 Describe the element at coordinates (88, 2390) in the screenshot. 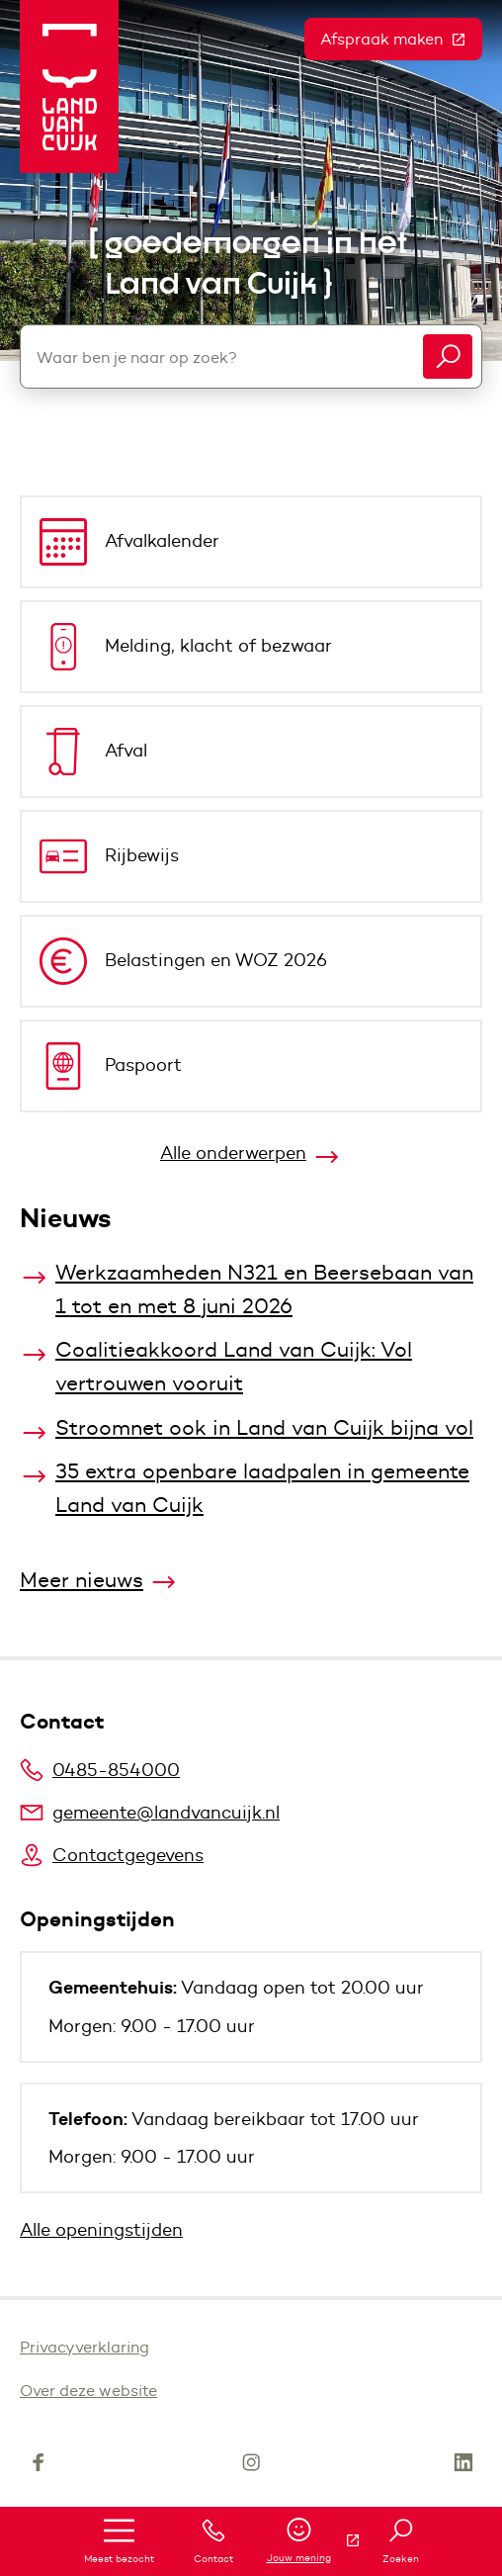

I see `Over deze website` at that location.